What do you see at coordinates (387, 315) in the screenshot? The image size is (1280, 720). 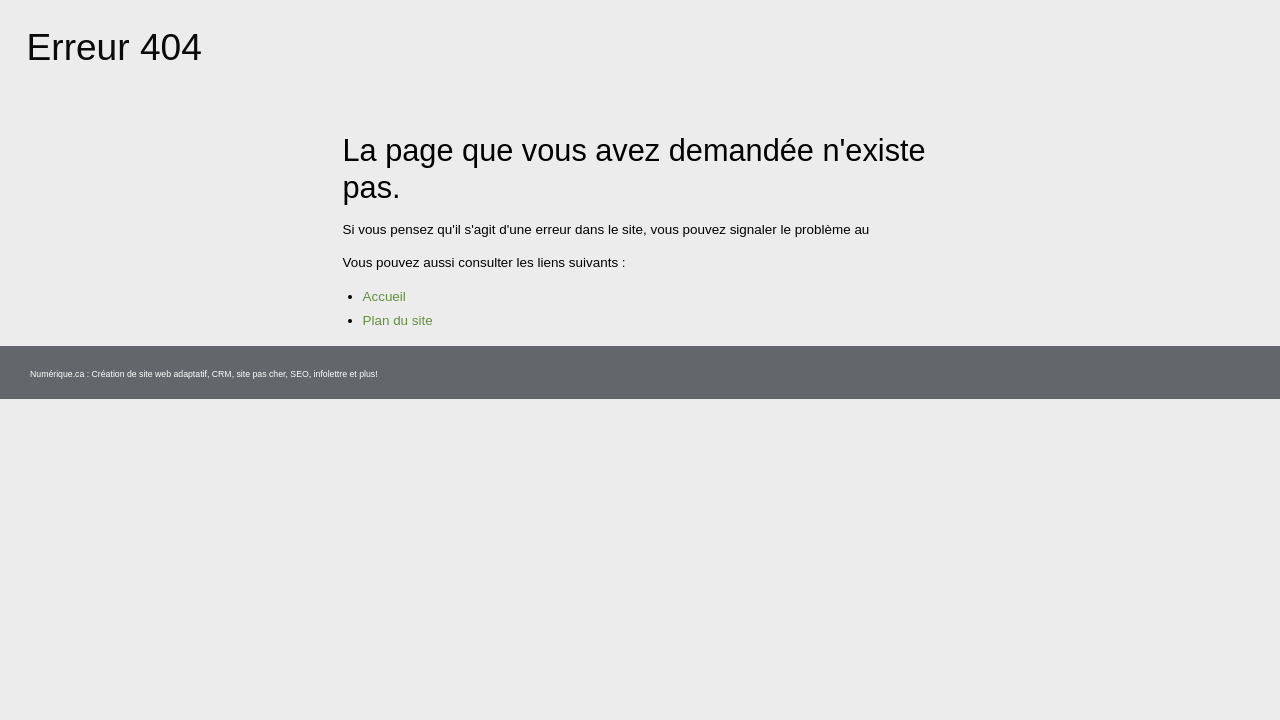 I see `Accueil` at bounding box center [387, 315].